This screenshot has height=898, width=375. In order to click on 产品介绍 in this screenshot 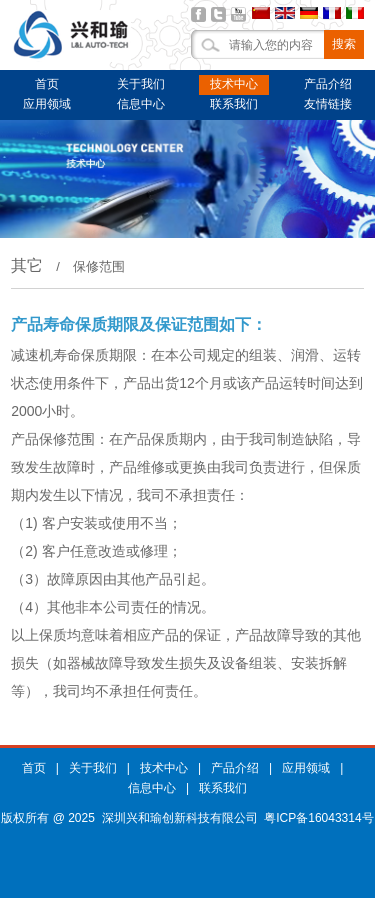, I will do `click(328, 84)`.